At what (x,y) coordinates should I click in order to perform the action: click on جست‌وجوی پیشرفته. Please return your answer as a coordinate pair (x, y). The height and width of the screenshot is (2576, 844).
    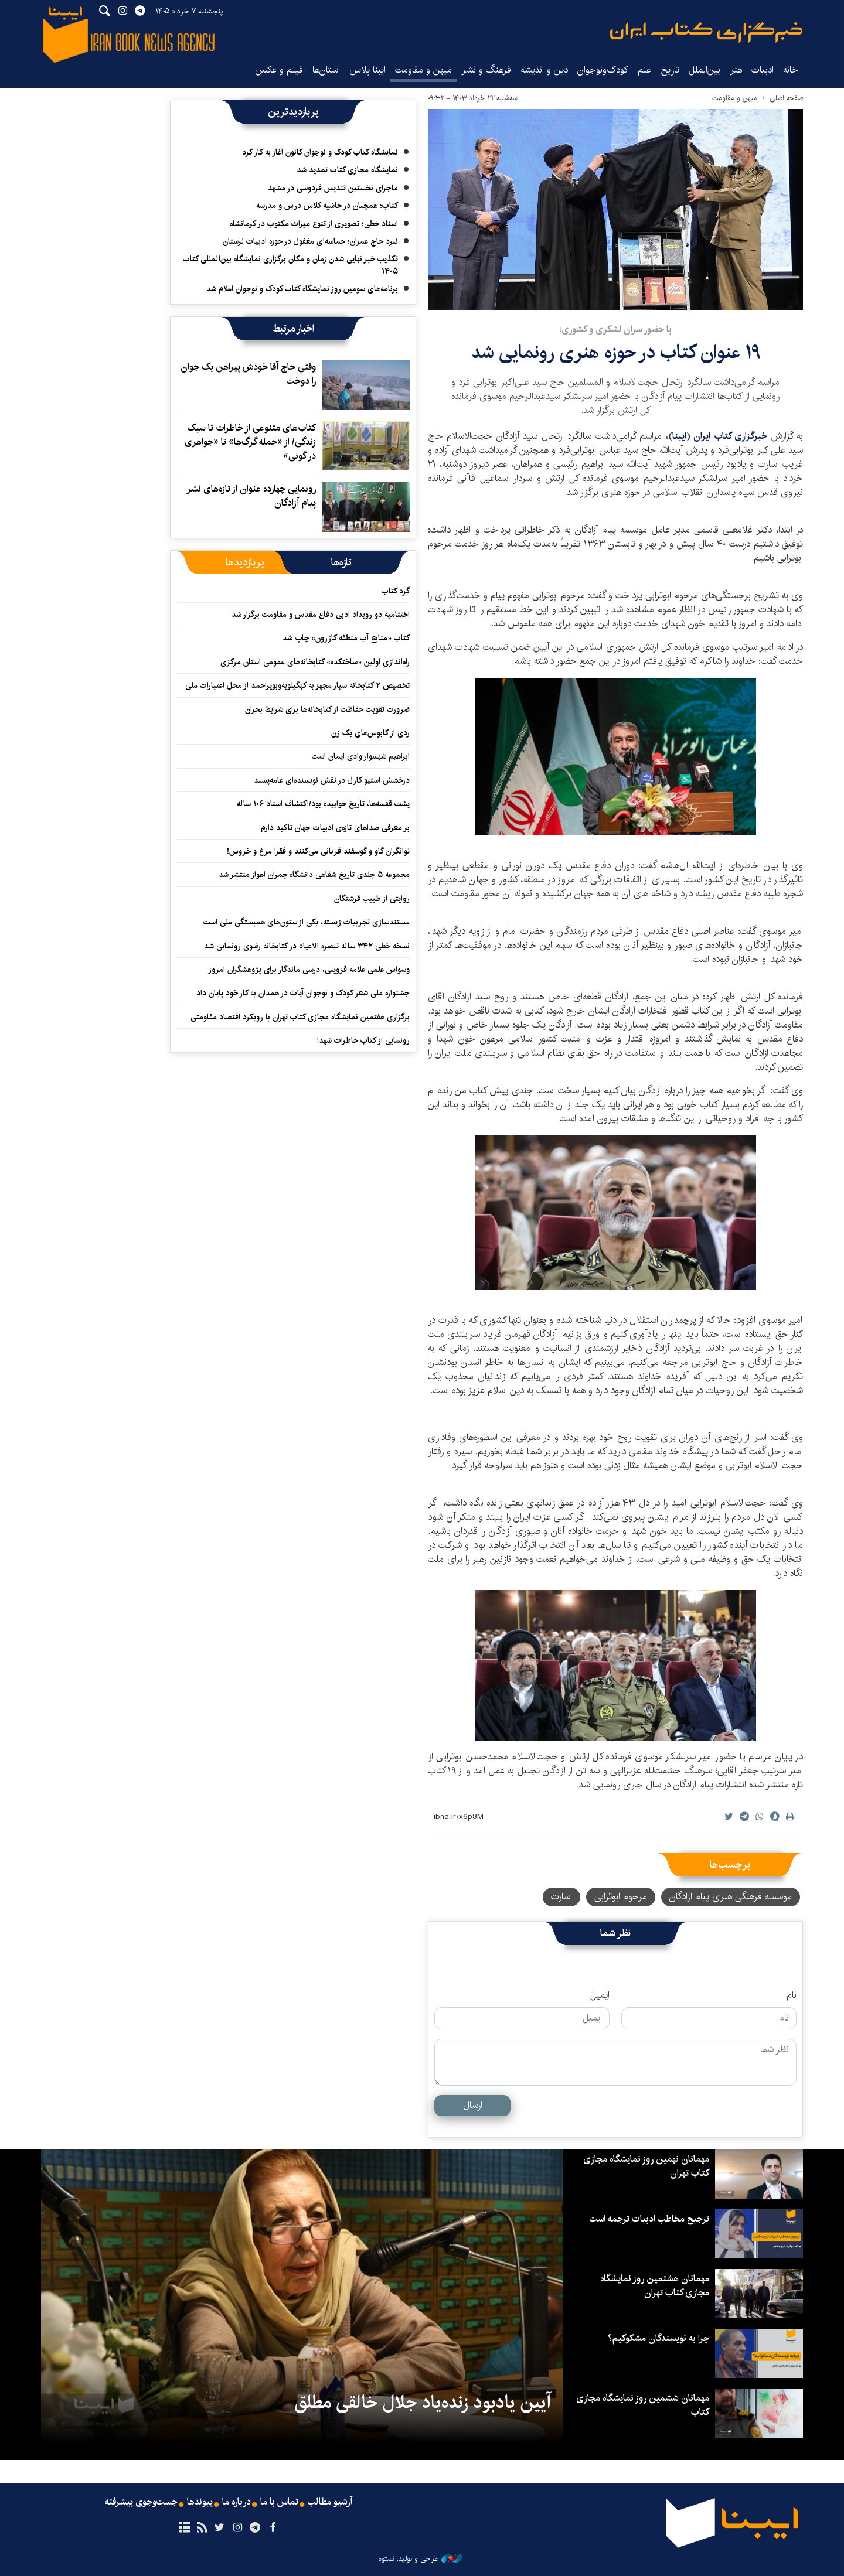
    Looking at the image, I should click on (141, 2502).